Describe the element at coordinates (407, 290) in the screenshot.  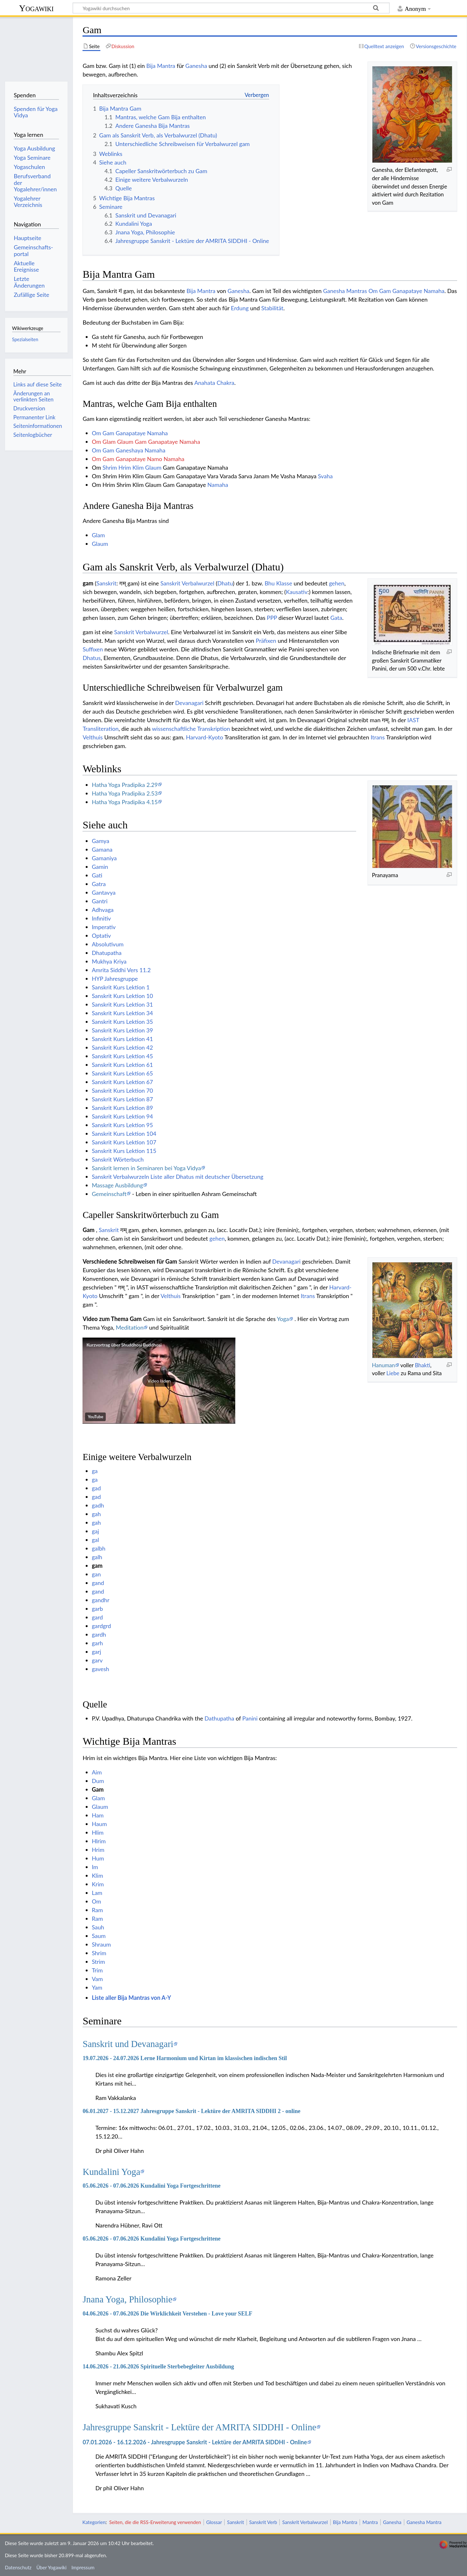
I see `Om Gam Ganapataye Namaha` at that location.